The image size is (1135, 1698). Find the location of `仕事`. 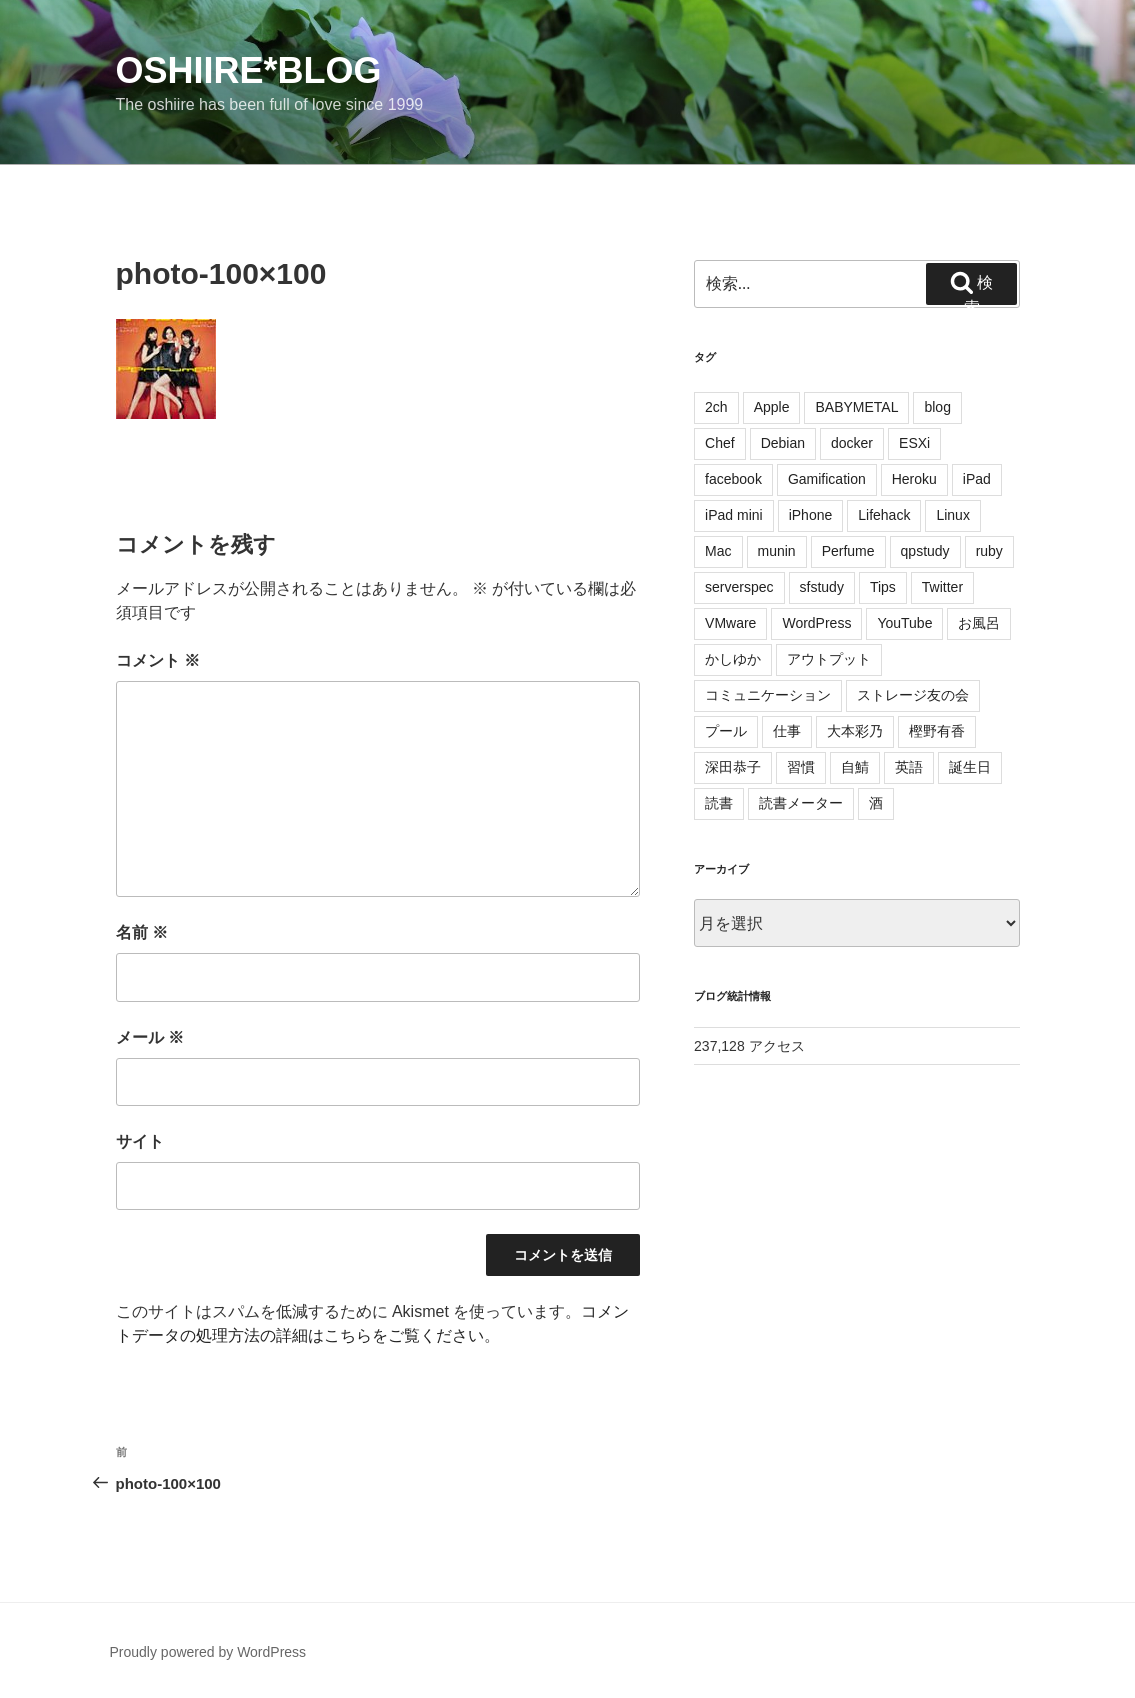

仕事 is located at coordinates (787, 731).